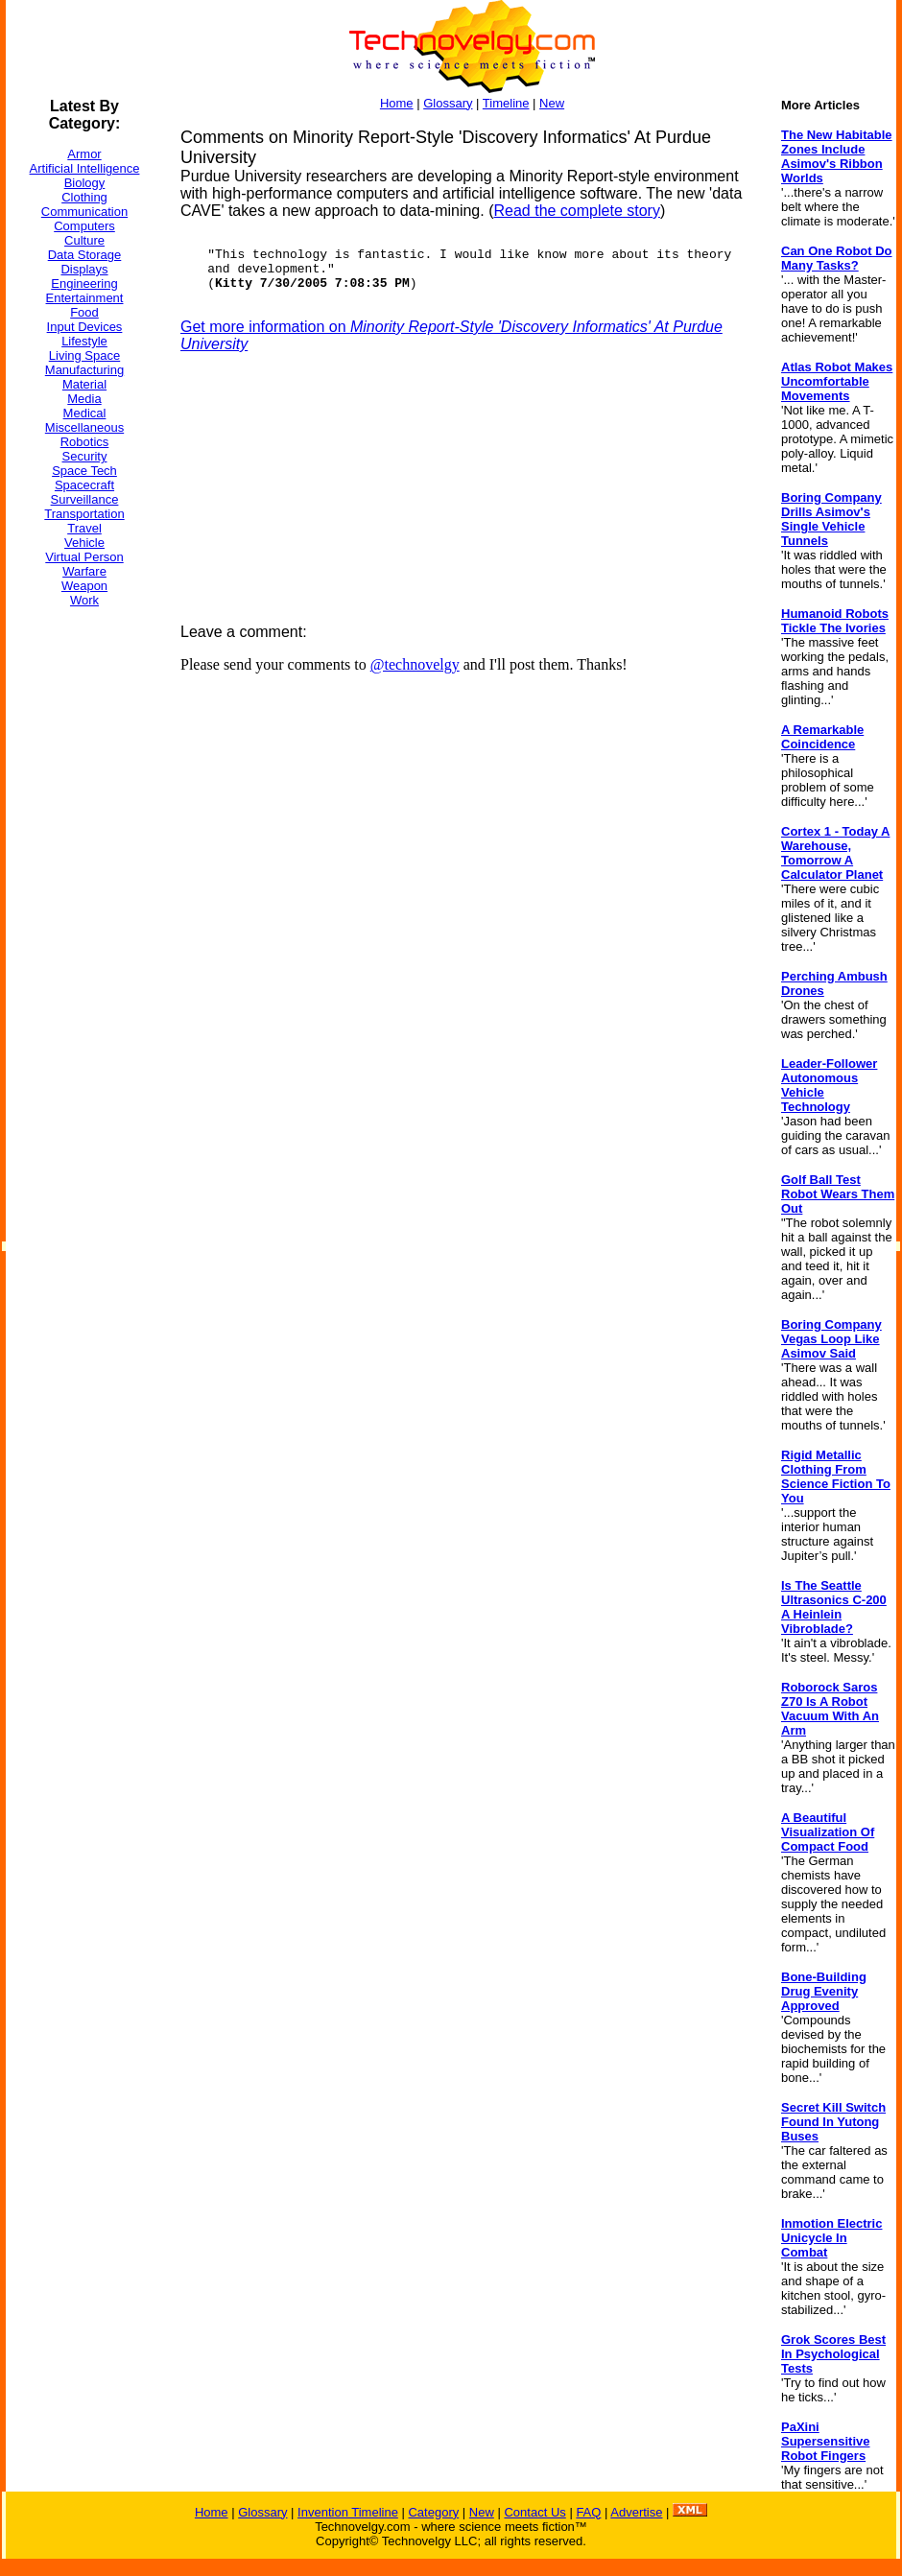 Image resolution: width=902 pixels, height=2576 pixels. I want to click on Artificial Intelligence, so click(85, 168).